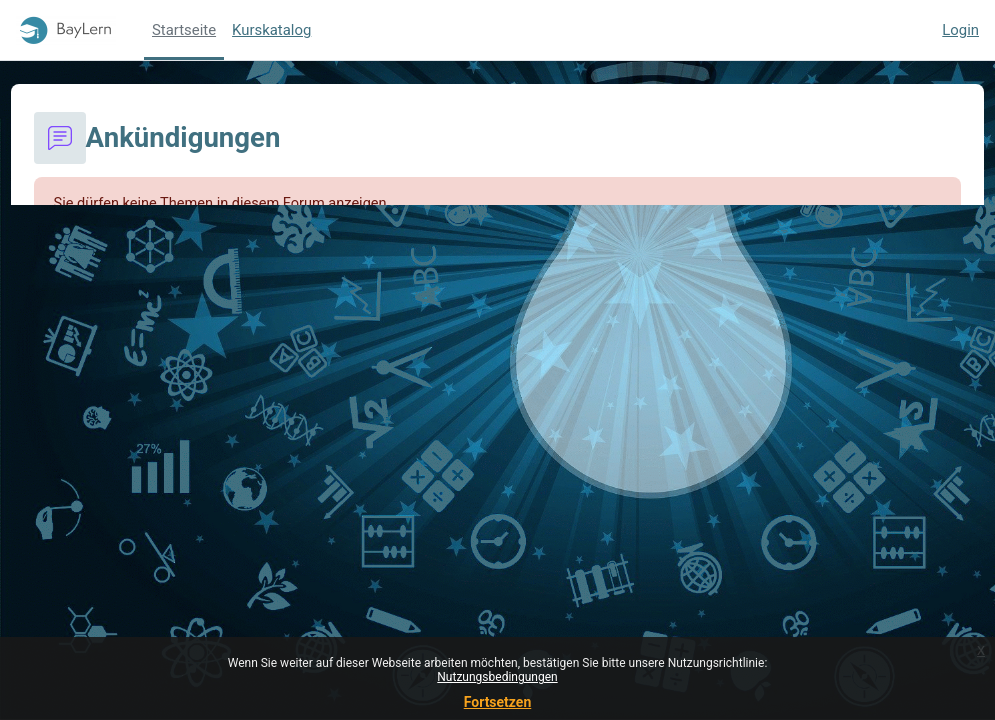  I want to click on Fortsetzen, so click(498, 702).